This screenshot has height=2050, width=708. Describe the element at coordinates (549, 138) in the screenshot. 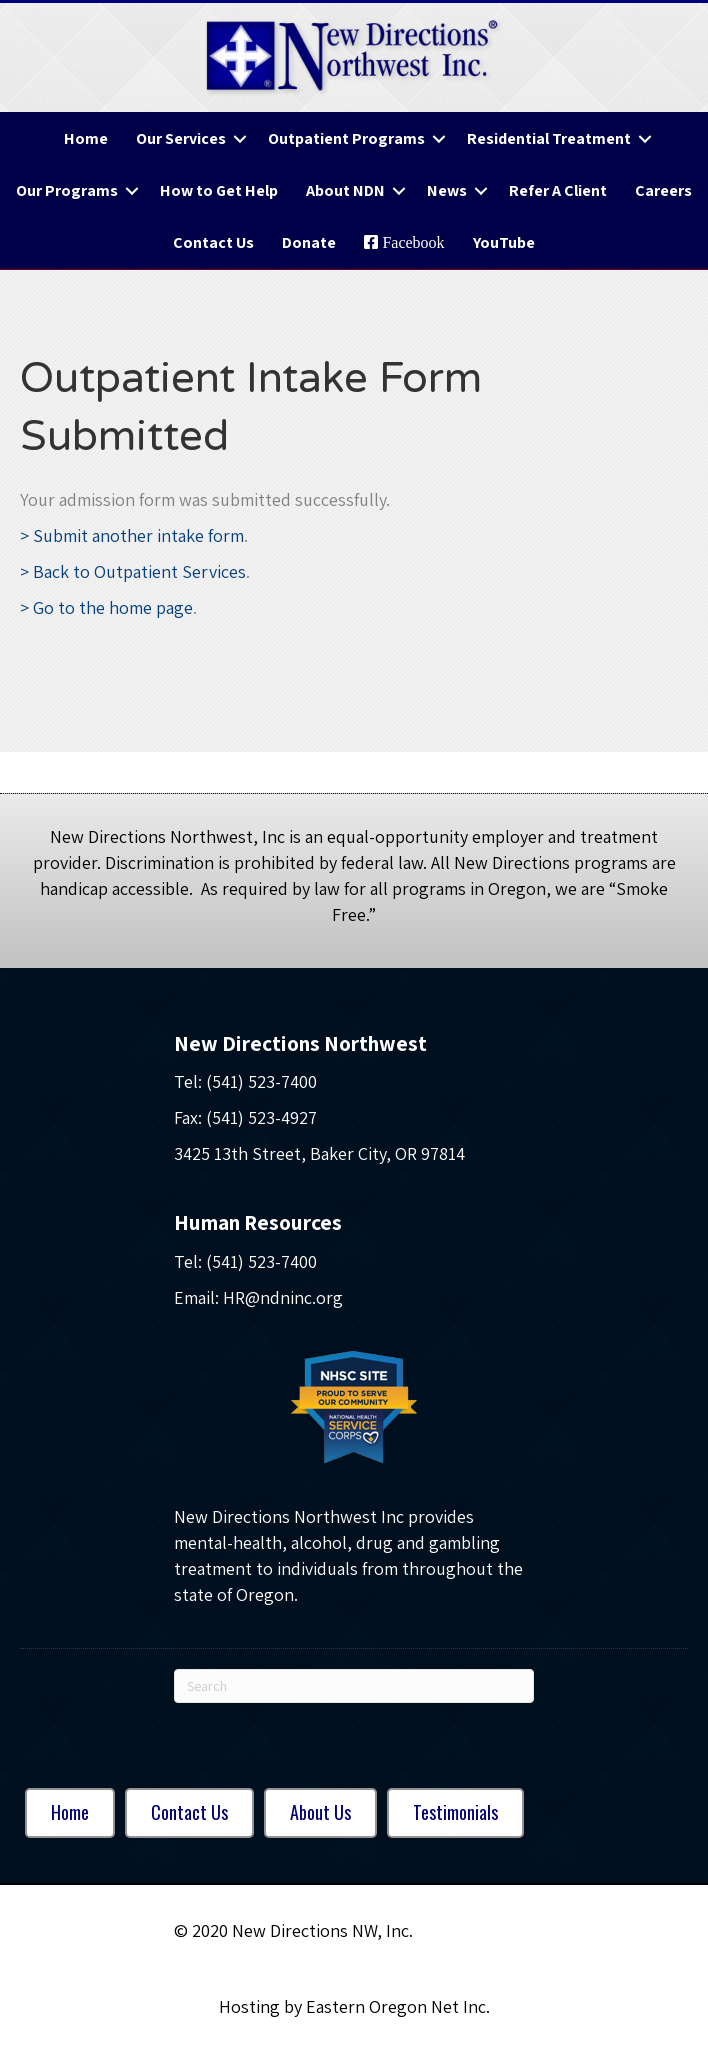

I see `Residential Treatment` at that location.